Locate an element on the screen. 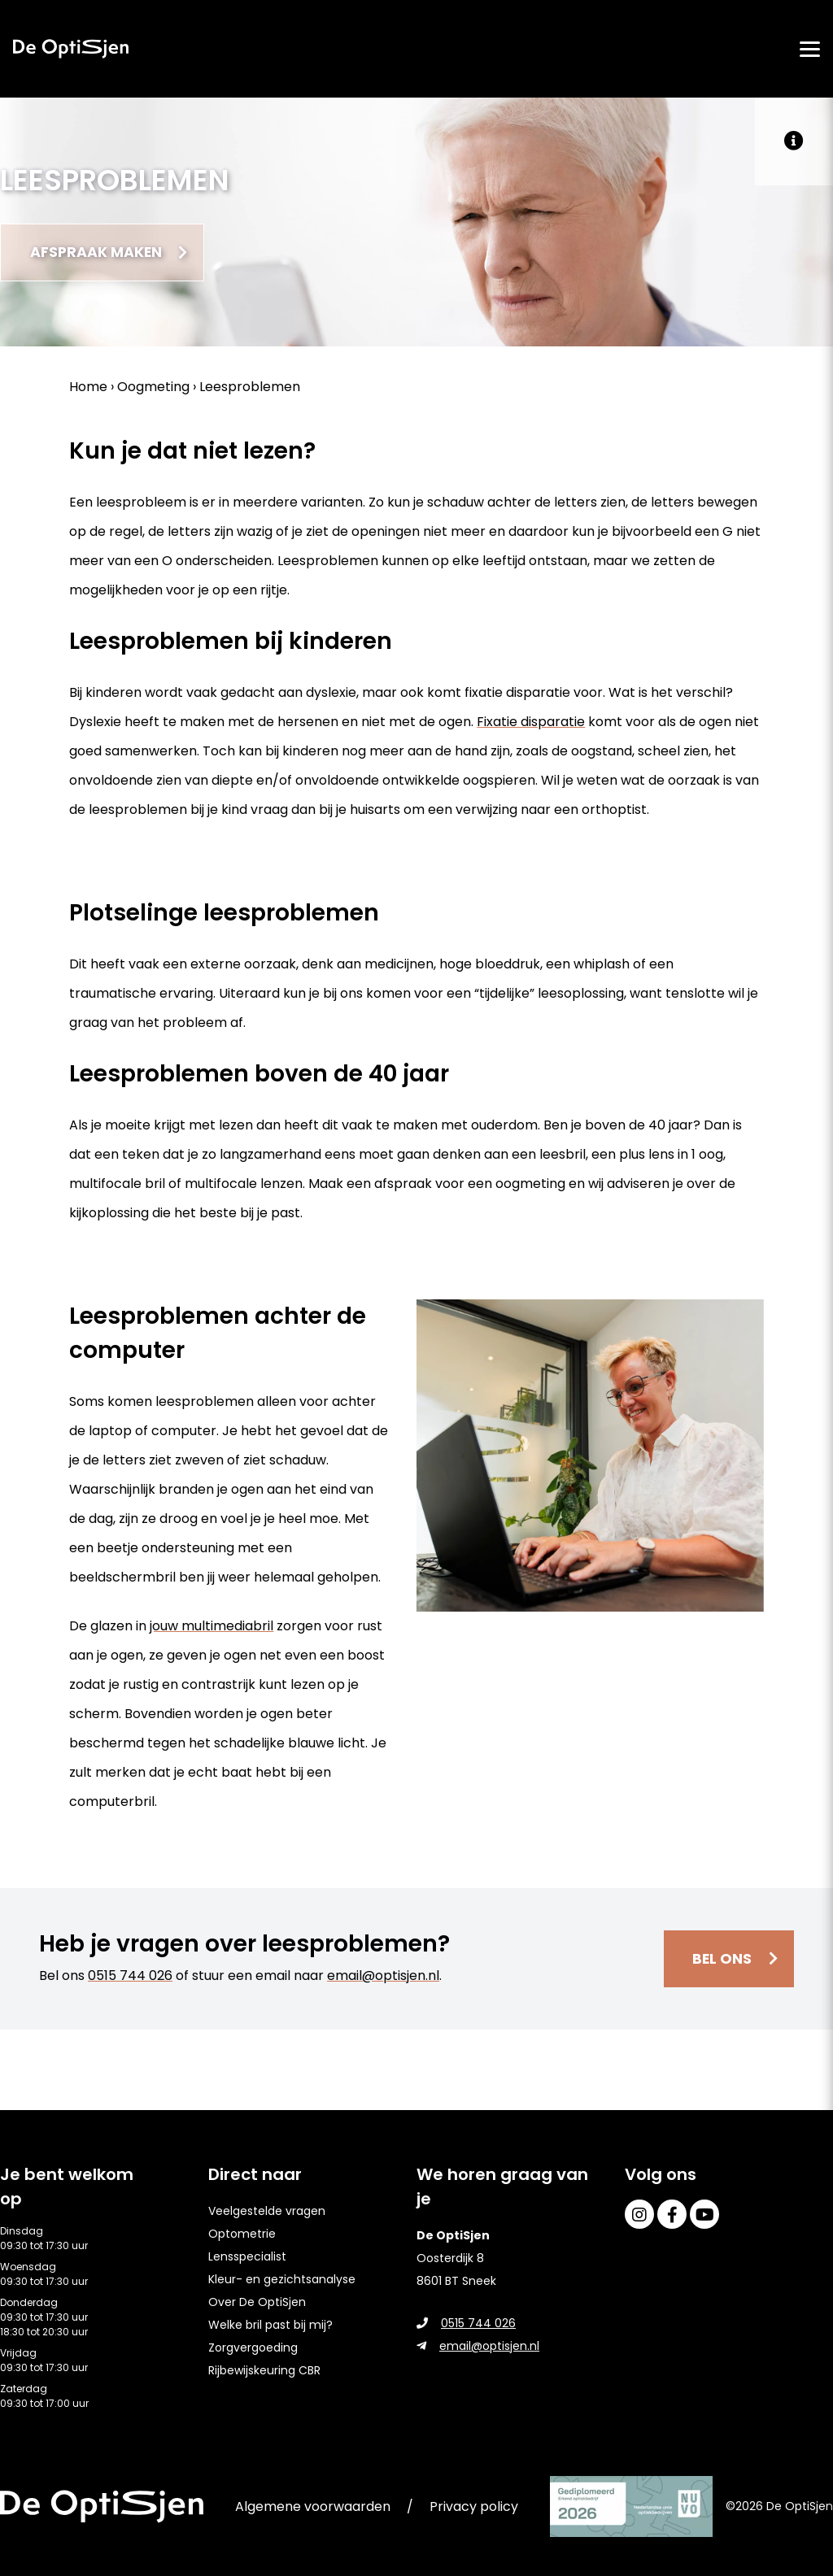 The image size is (833, 2576). Optometrie is located at coordinates (242, 2234).